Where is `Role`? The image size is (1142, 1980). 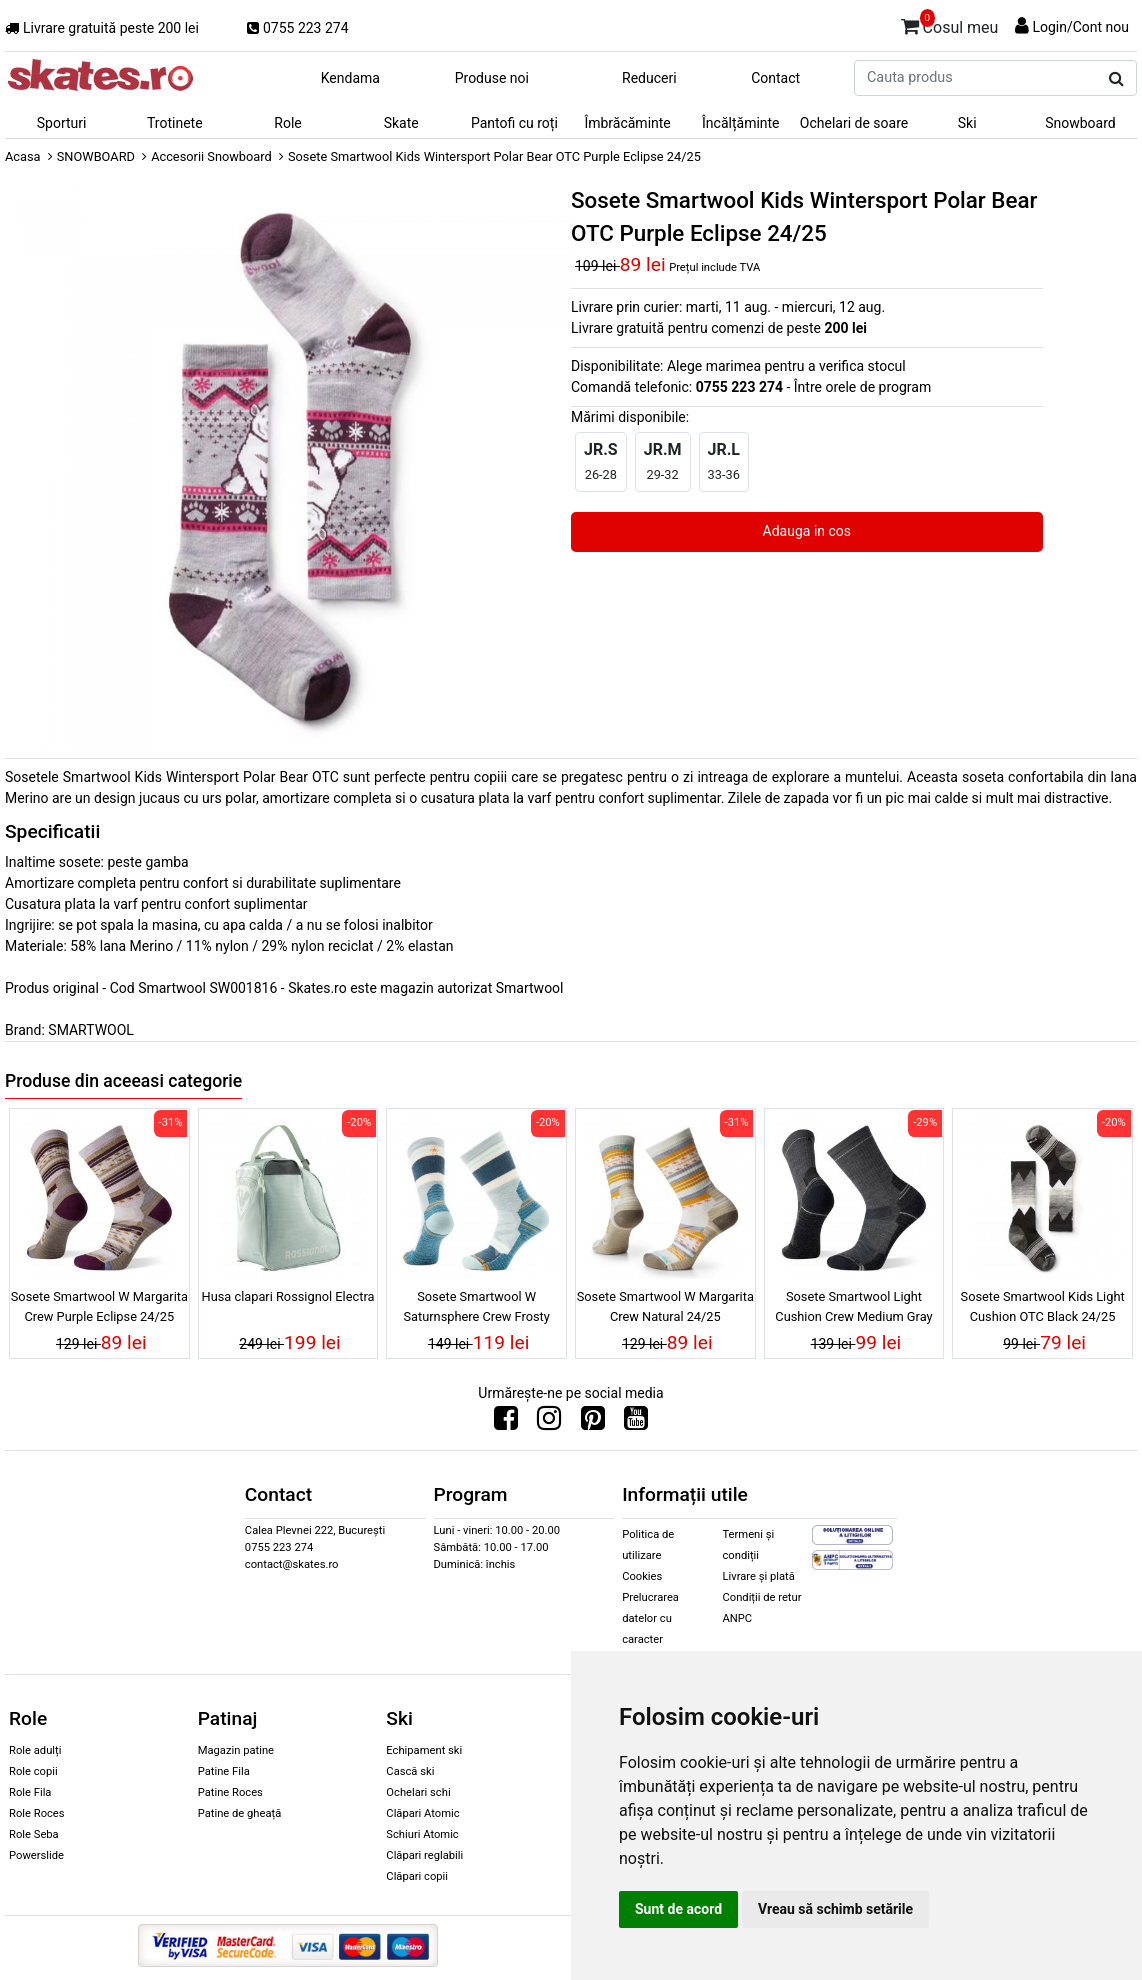
Role is located at coordinates (287, 123).